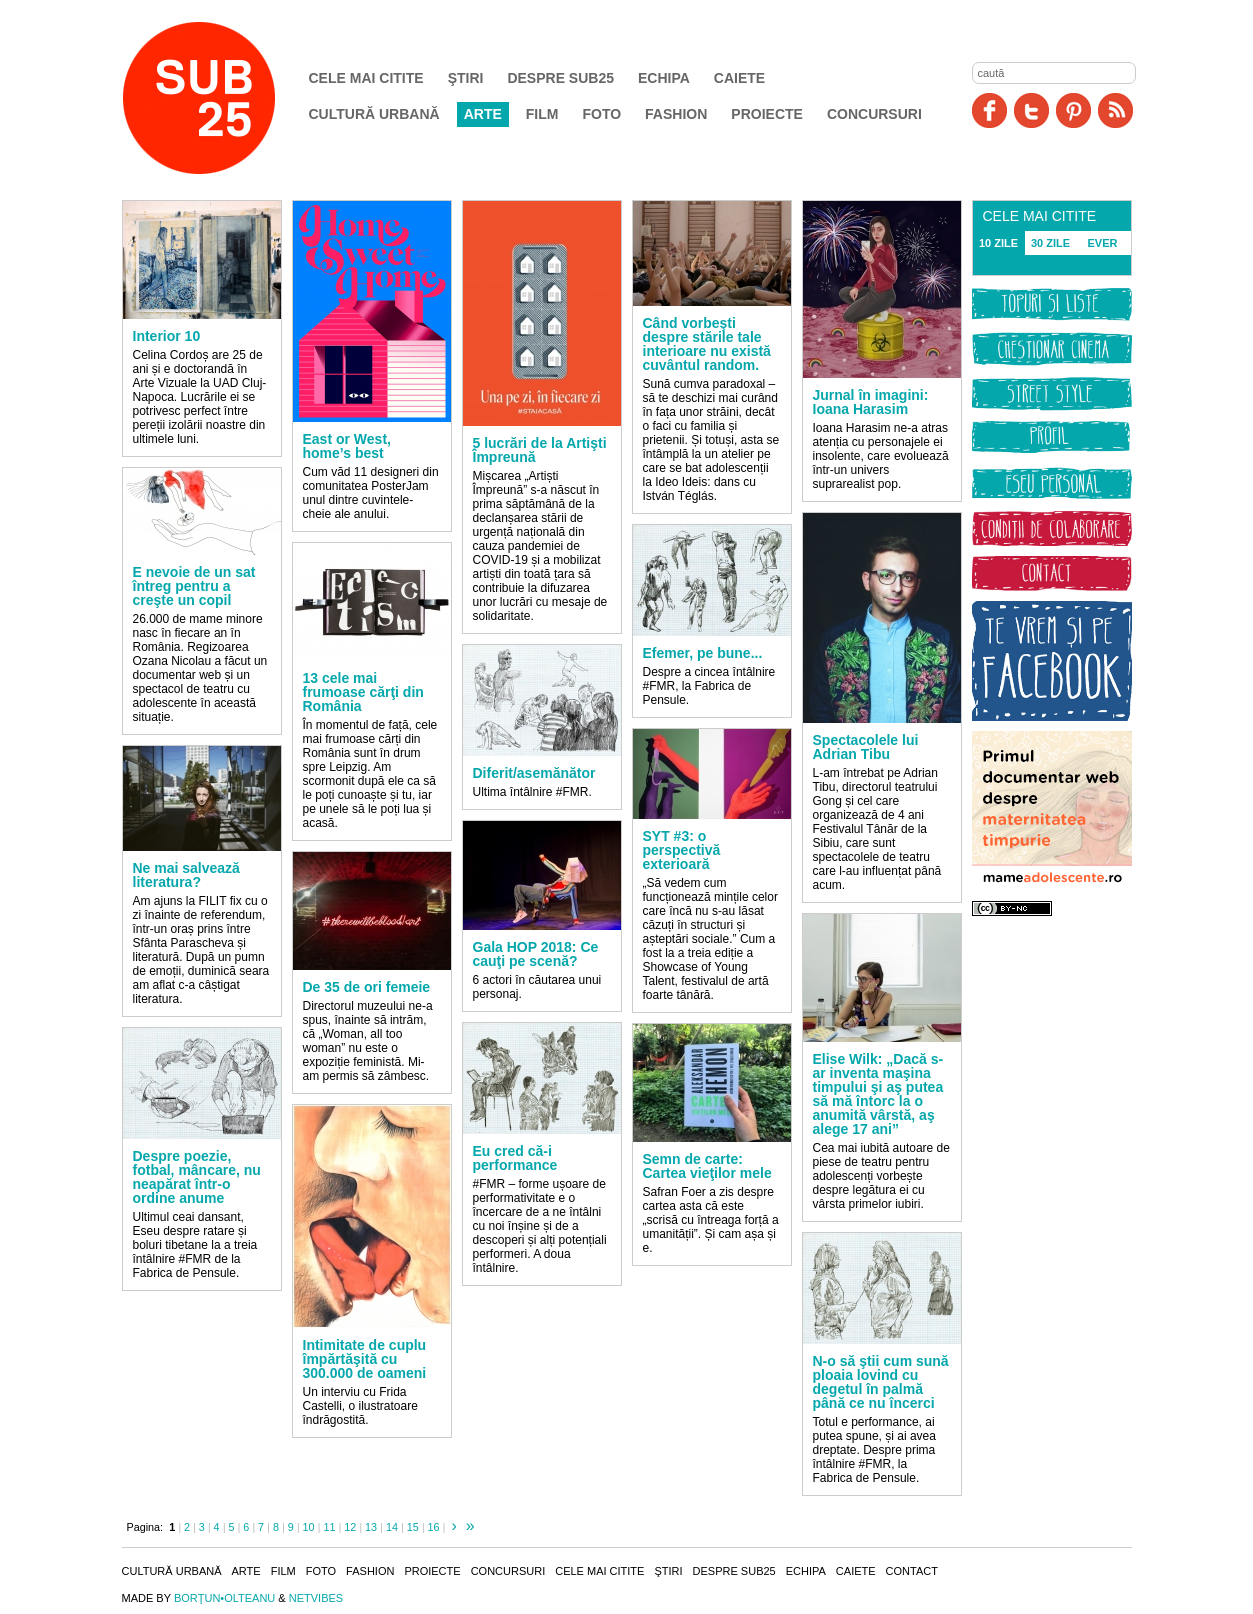 The image size is (1253, 1614). I want to click on Când vorbeşti despre stările tale interioare nu există cuvântul random., so click(707, 344).